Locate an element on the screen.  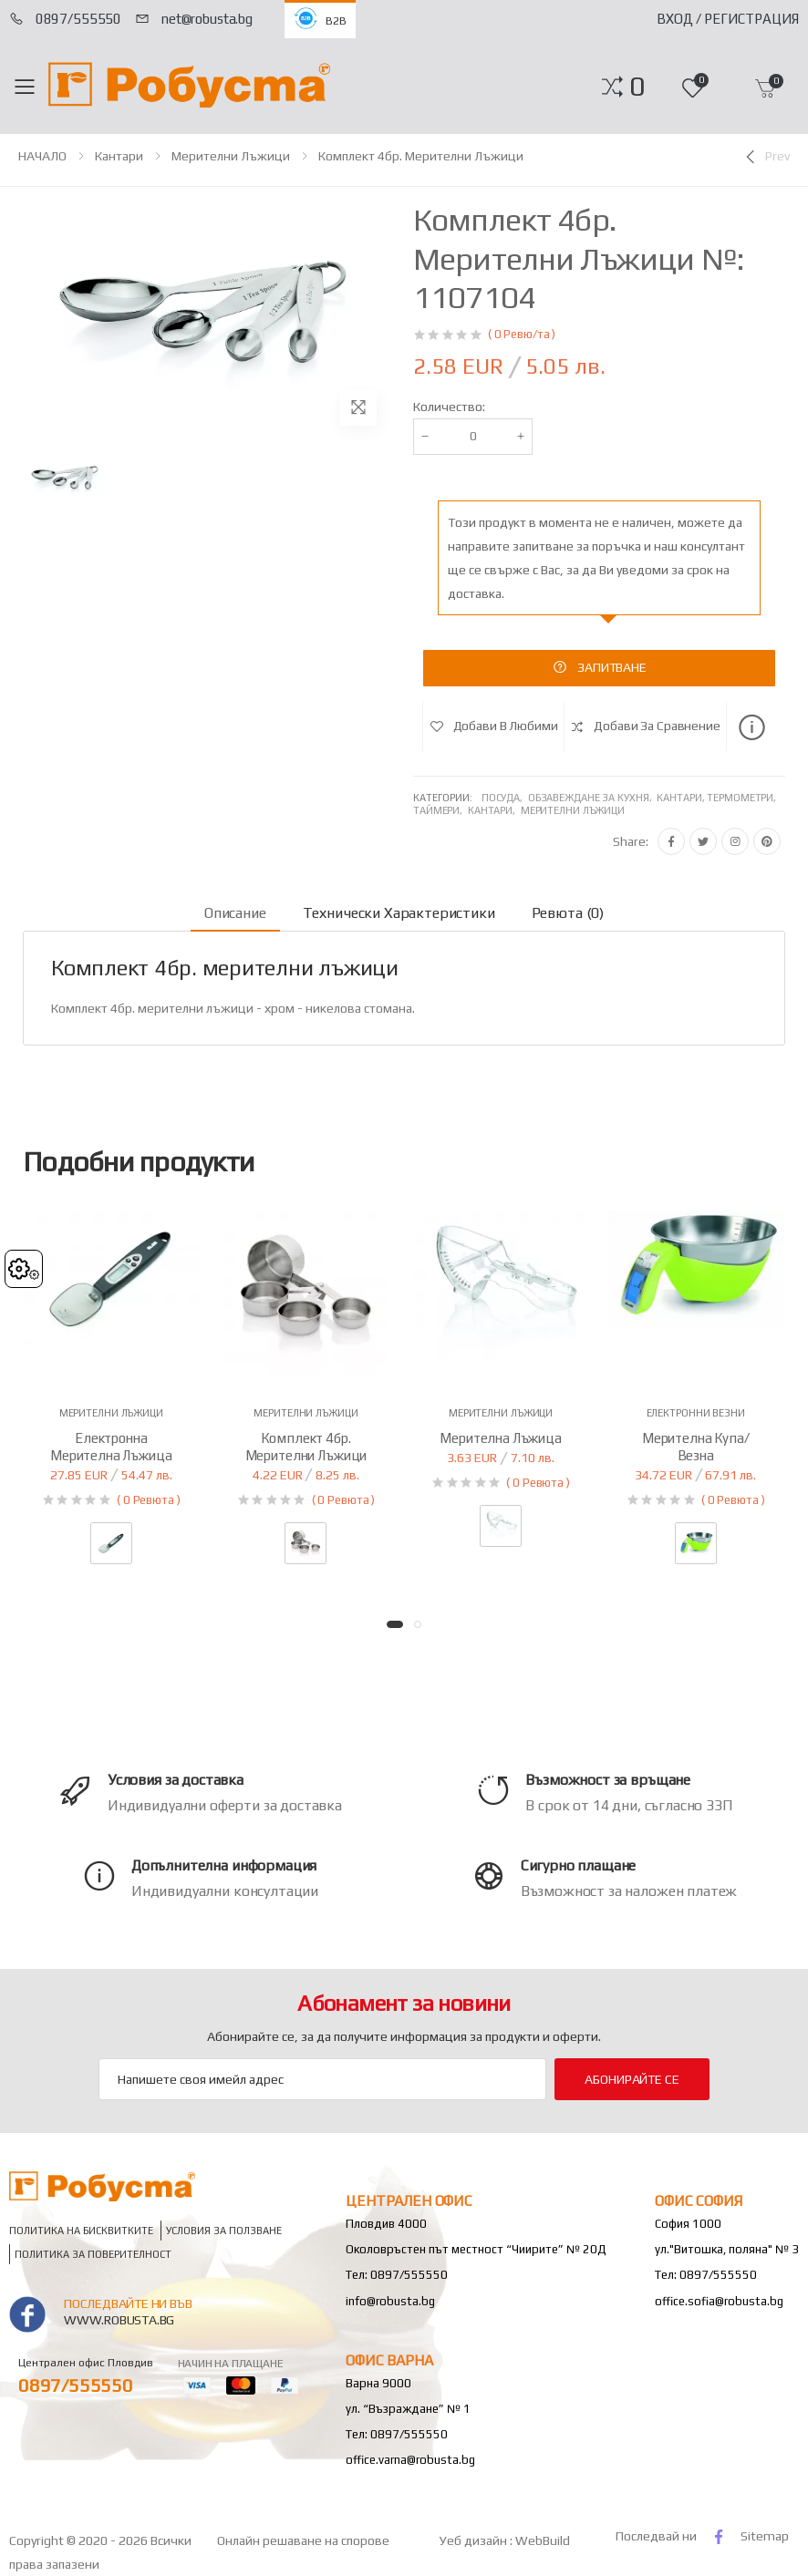
Електронни везни is located at coordinates (696, 1412).